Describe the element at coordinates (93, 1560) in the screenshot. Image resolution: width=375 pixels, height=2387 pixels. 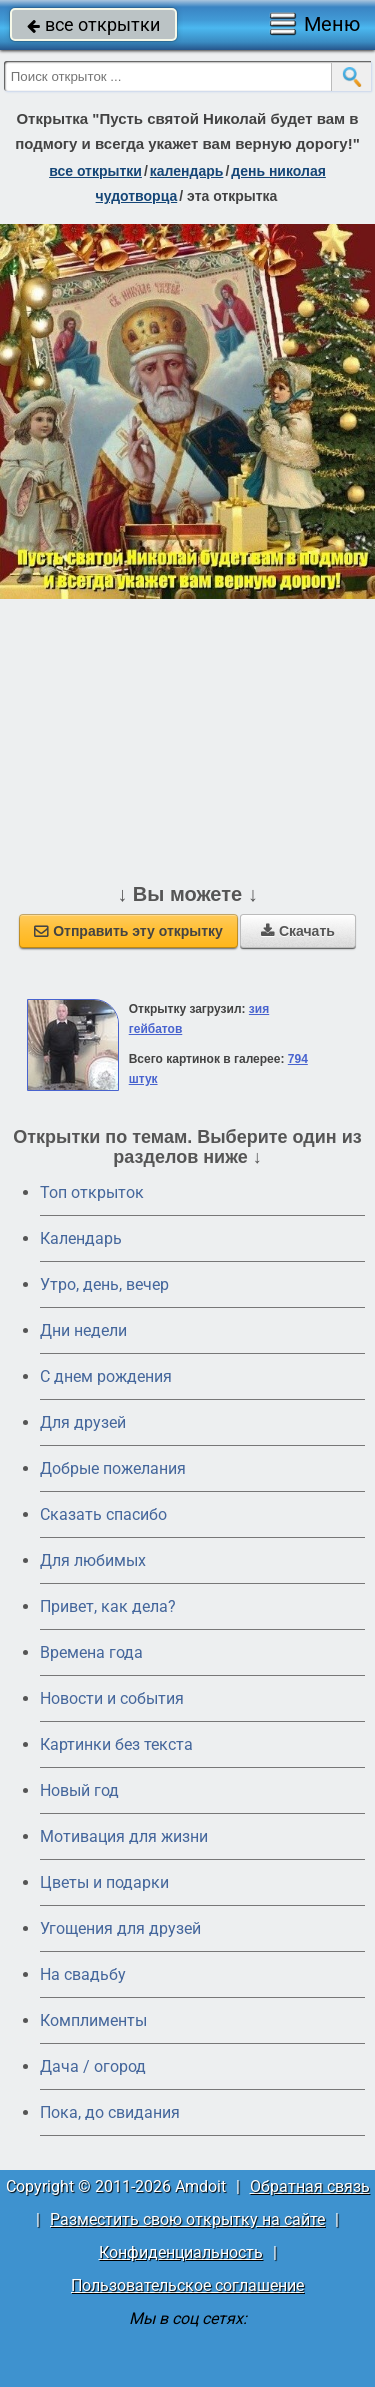
I see `Для любимых` at that location.